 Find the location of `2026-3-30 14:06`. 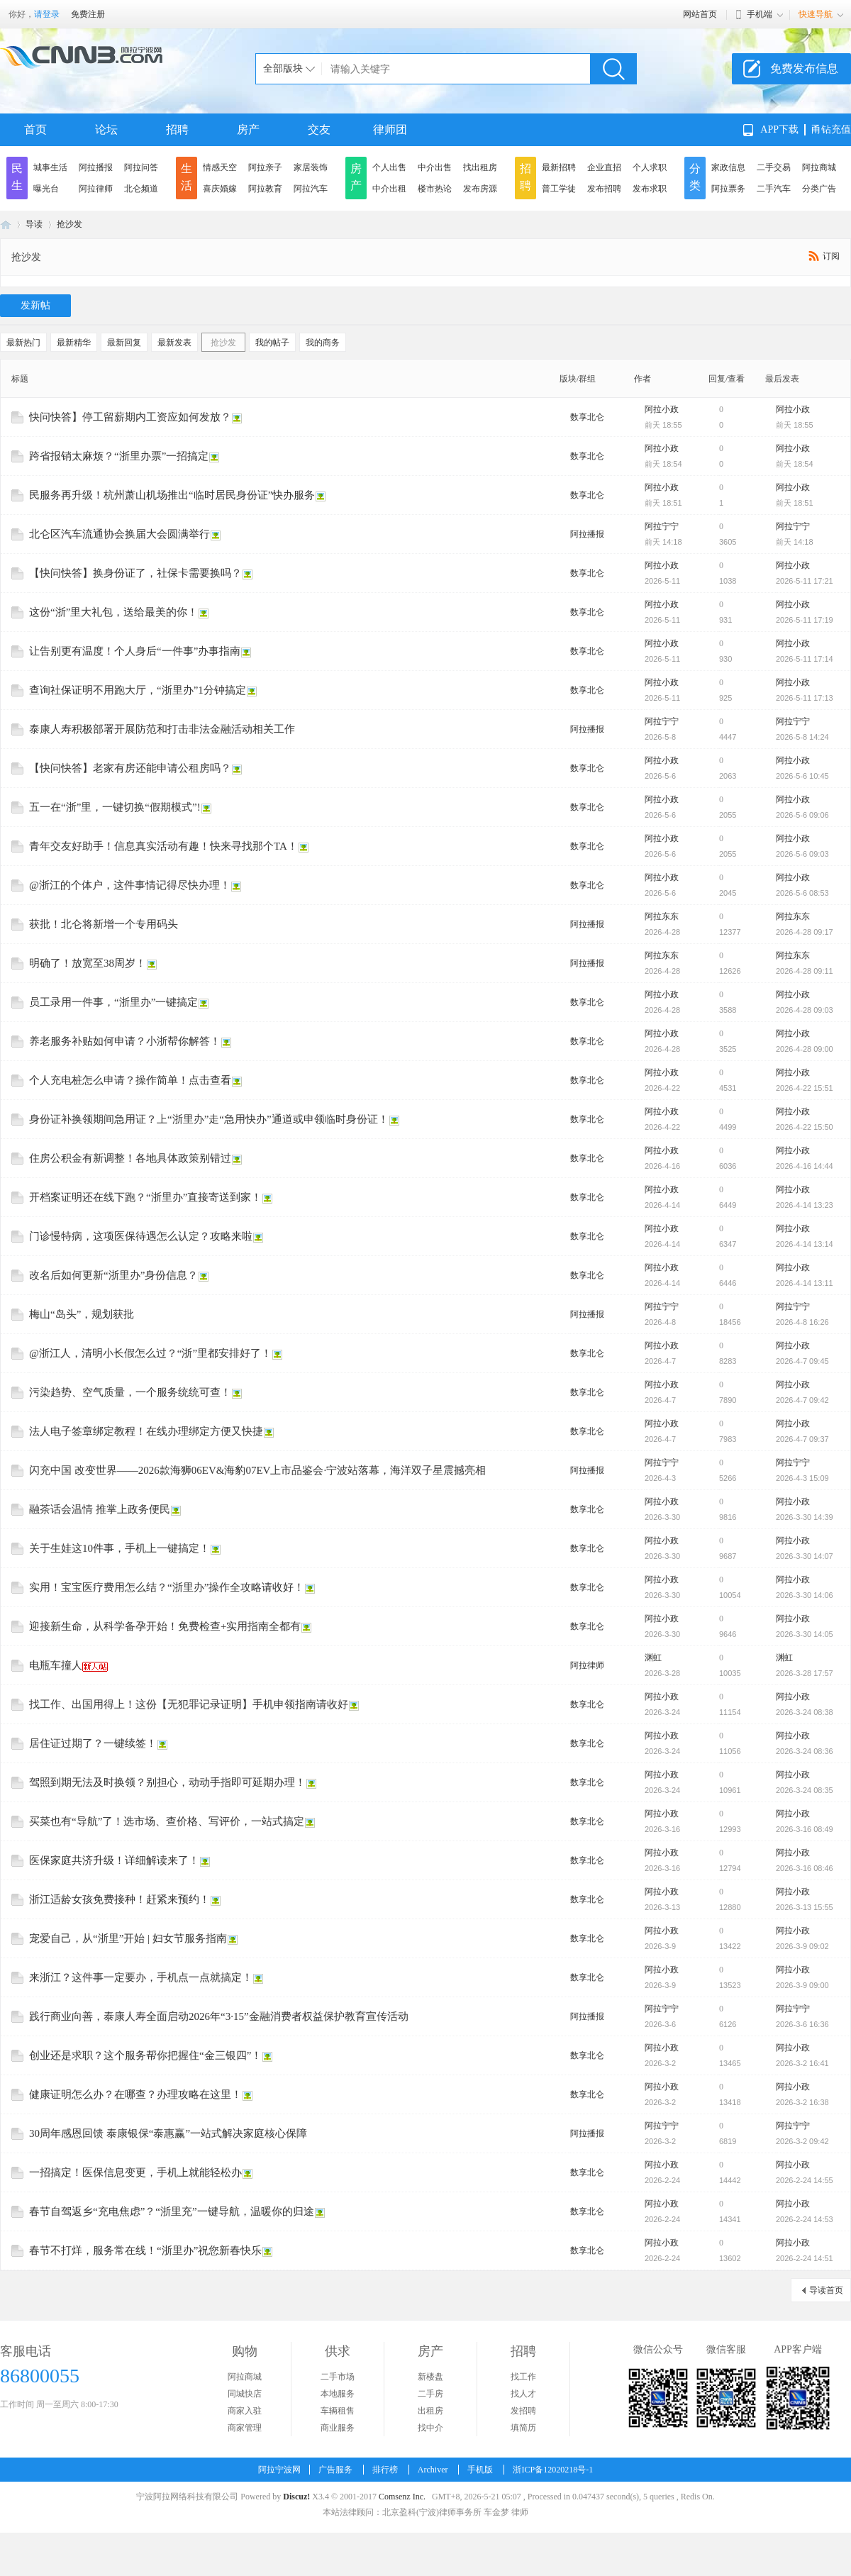

2026-3-30 14:06 is located at coordinates (804, 1595).